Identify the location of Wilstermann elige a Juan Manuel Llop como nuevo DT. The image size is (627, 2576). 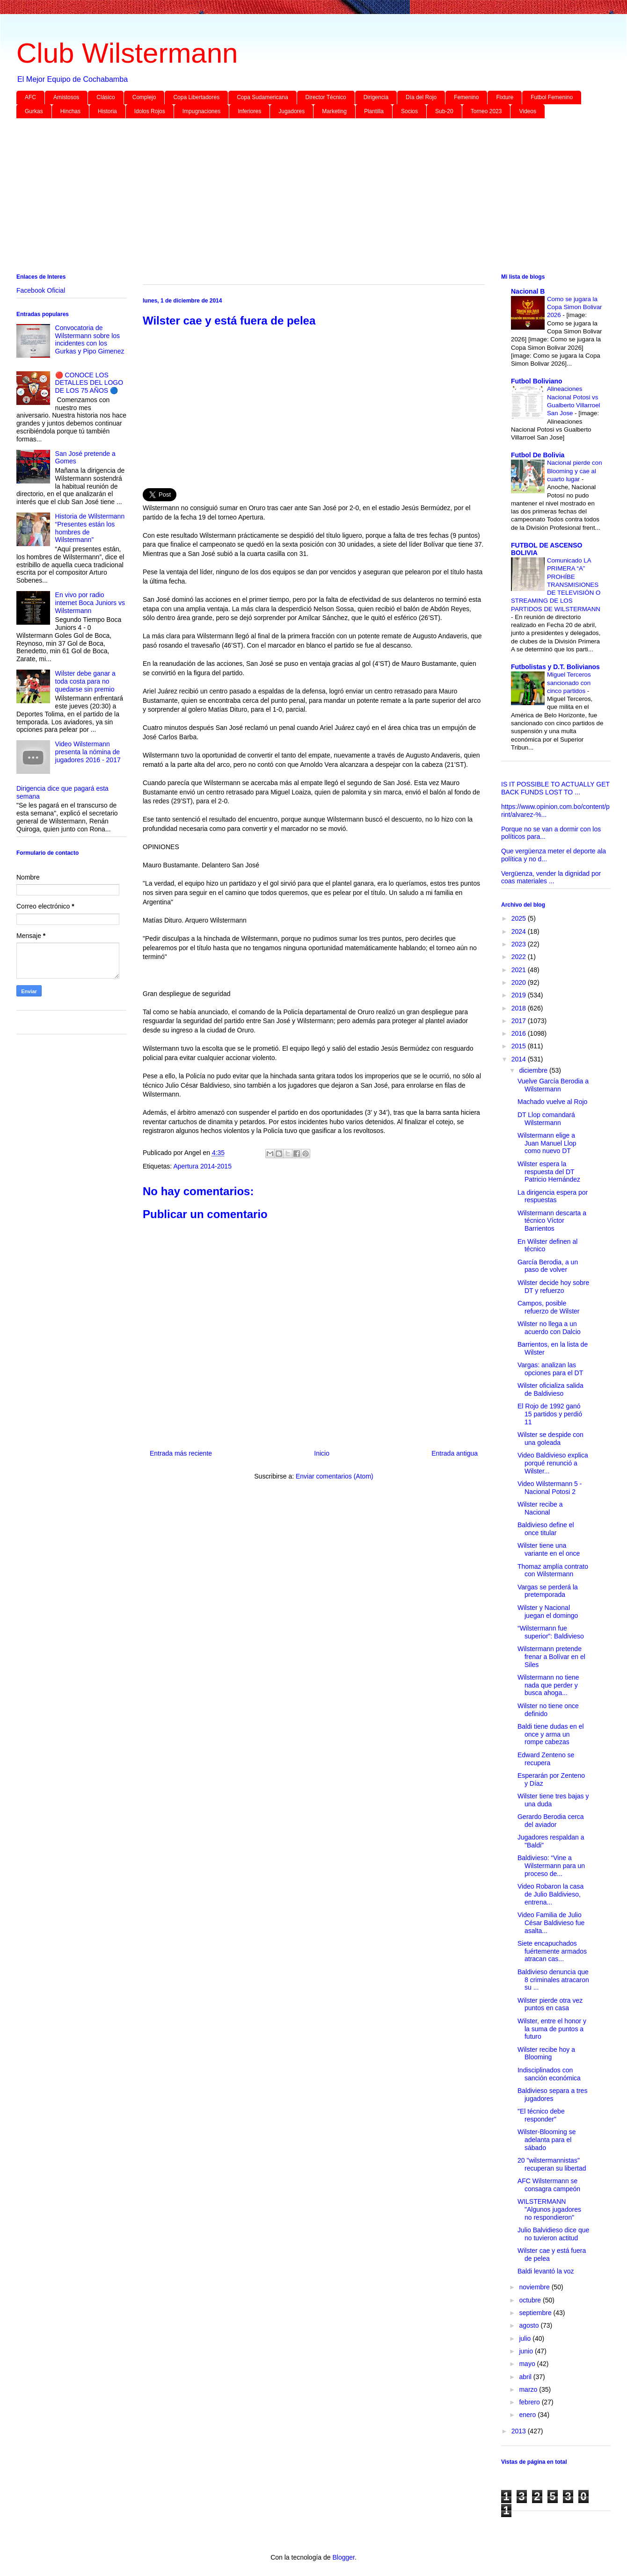
(547, 1143).